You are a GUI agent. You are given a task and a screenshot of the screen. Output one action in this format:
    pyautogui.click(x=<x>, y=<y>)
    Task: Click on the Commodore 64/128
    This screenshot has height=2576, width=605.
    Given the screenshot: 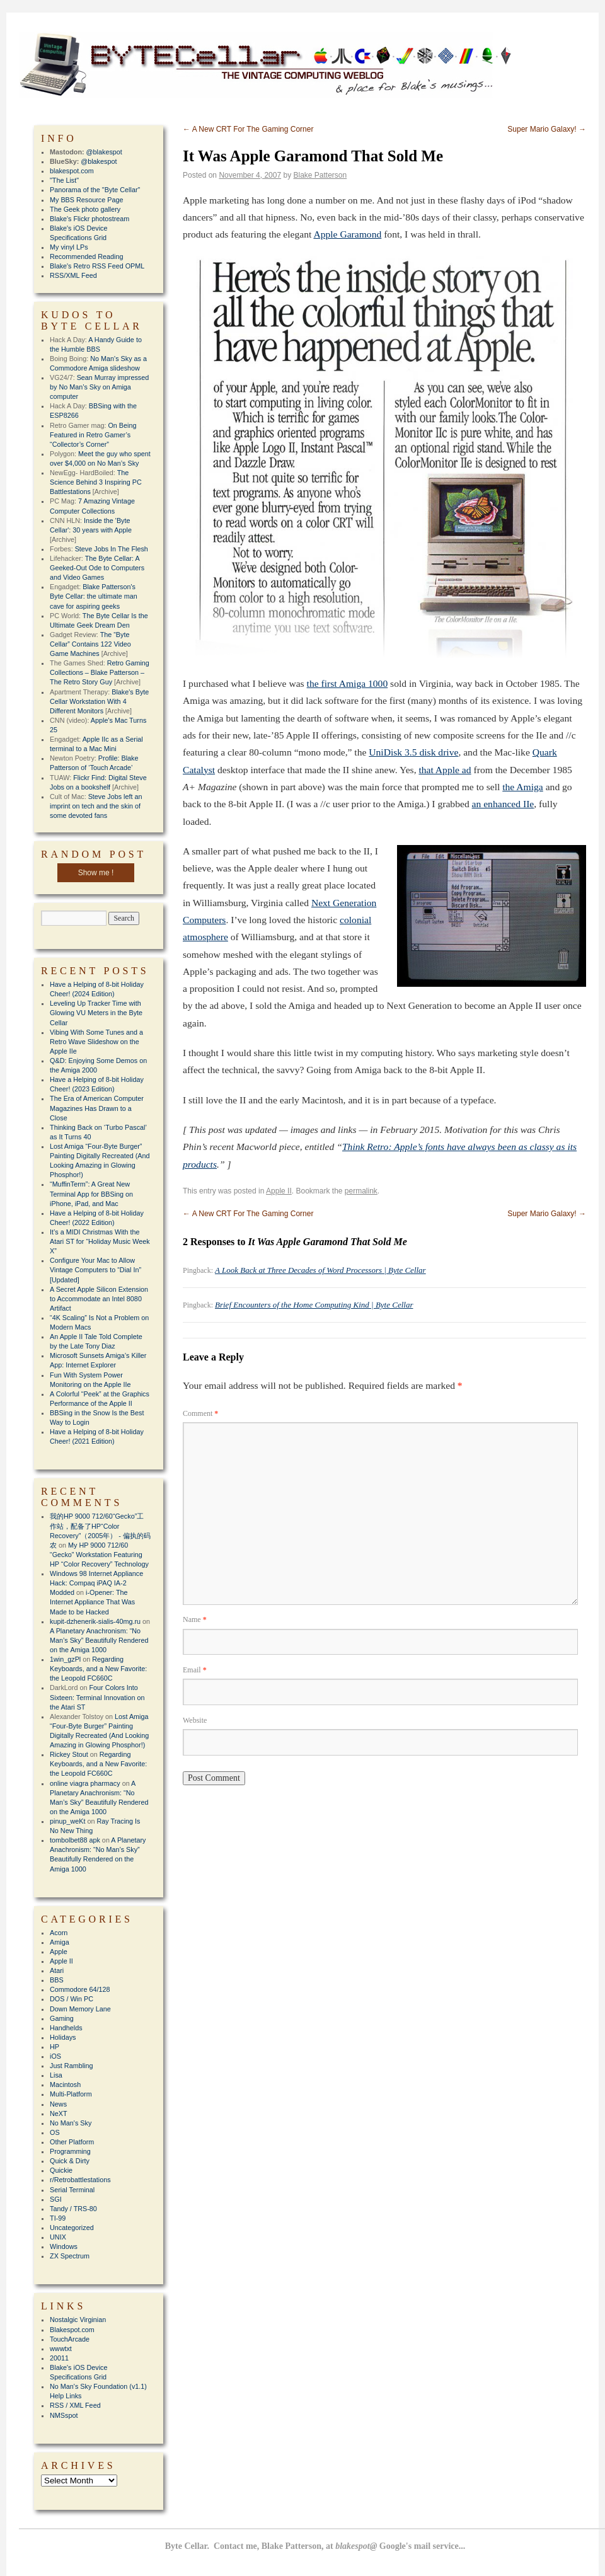 What is the action you would take?
    pyautogui.click(x=80, y=1989)
    